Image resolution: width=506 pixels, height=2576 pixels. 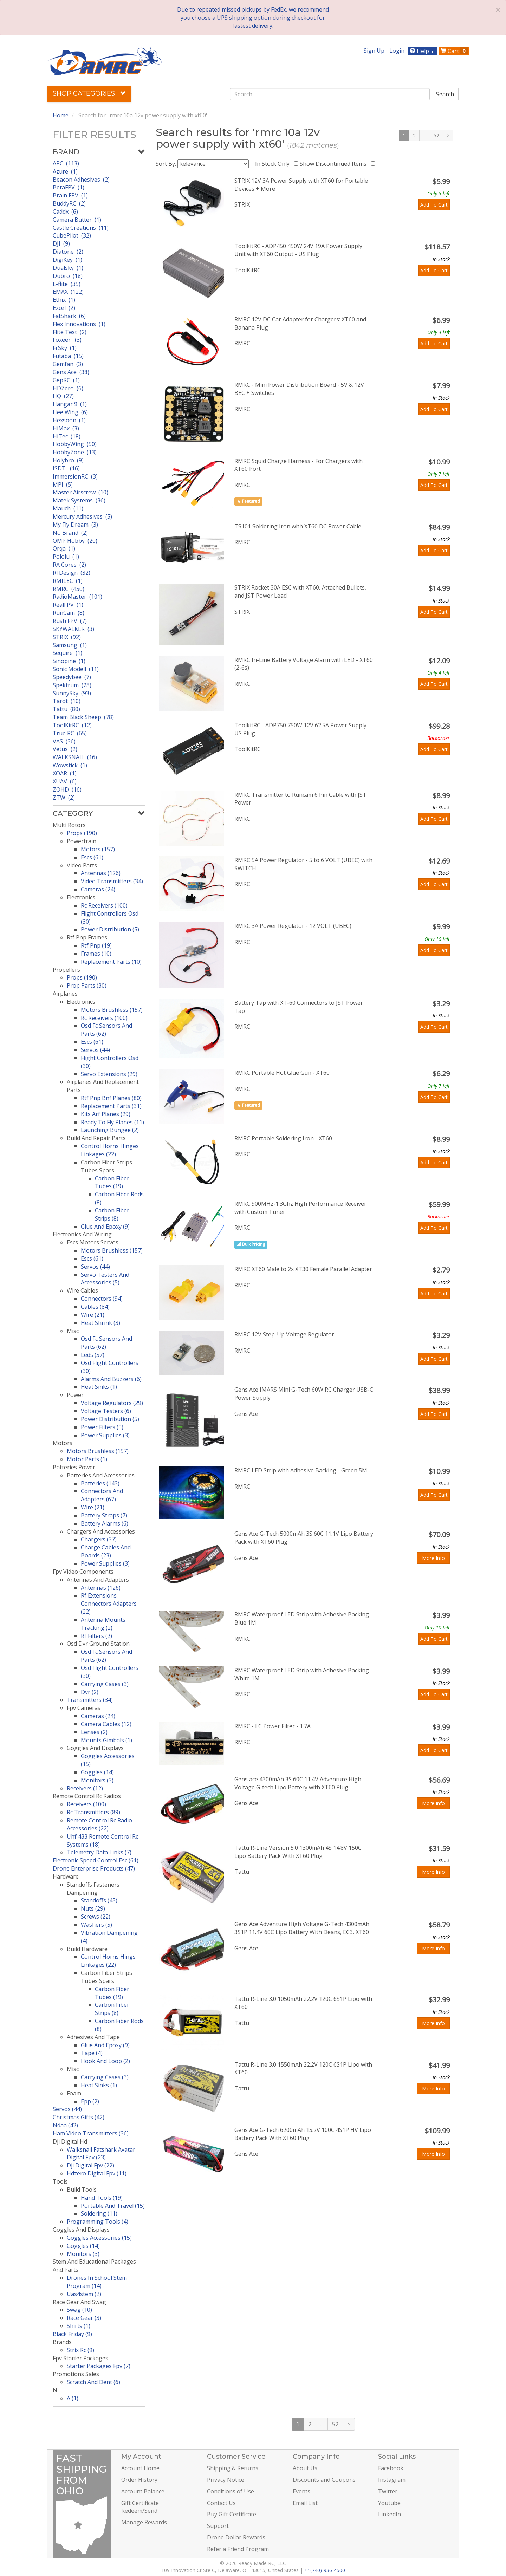 What do you see at coordinates (75, 476) in the screenshot?
I see `ImmersionRC (3)` at bounding box center [75, 476].